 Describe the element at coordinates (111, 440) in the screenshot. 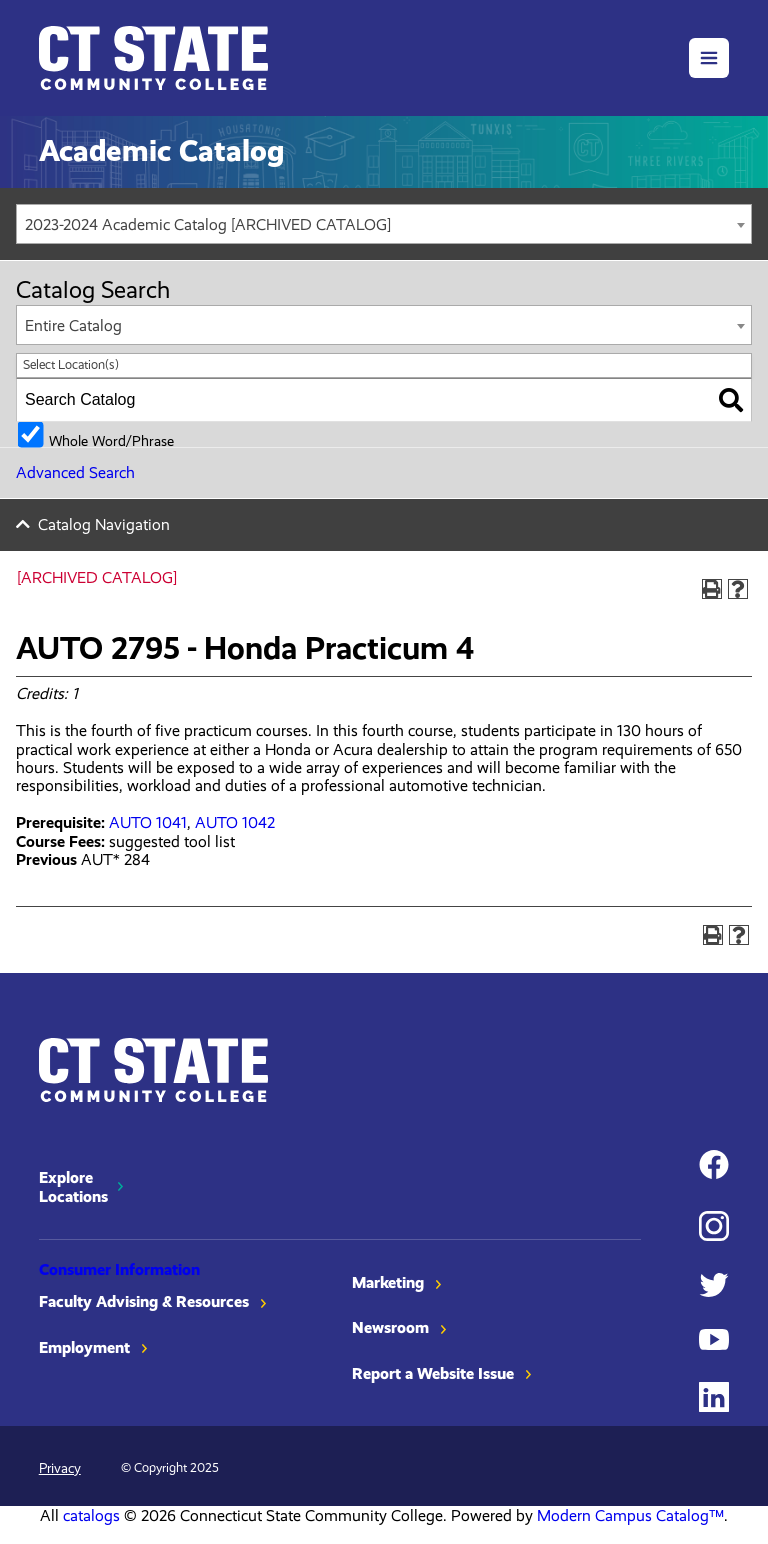

I see `Whole Word/Phrase` at that location.